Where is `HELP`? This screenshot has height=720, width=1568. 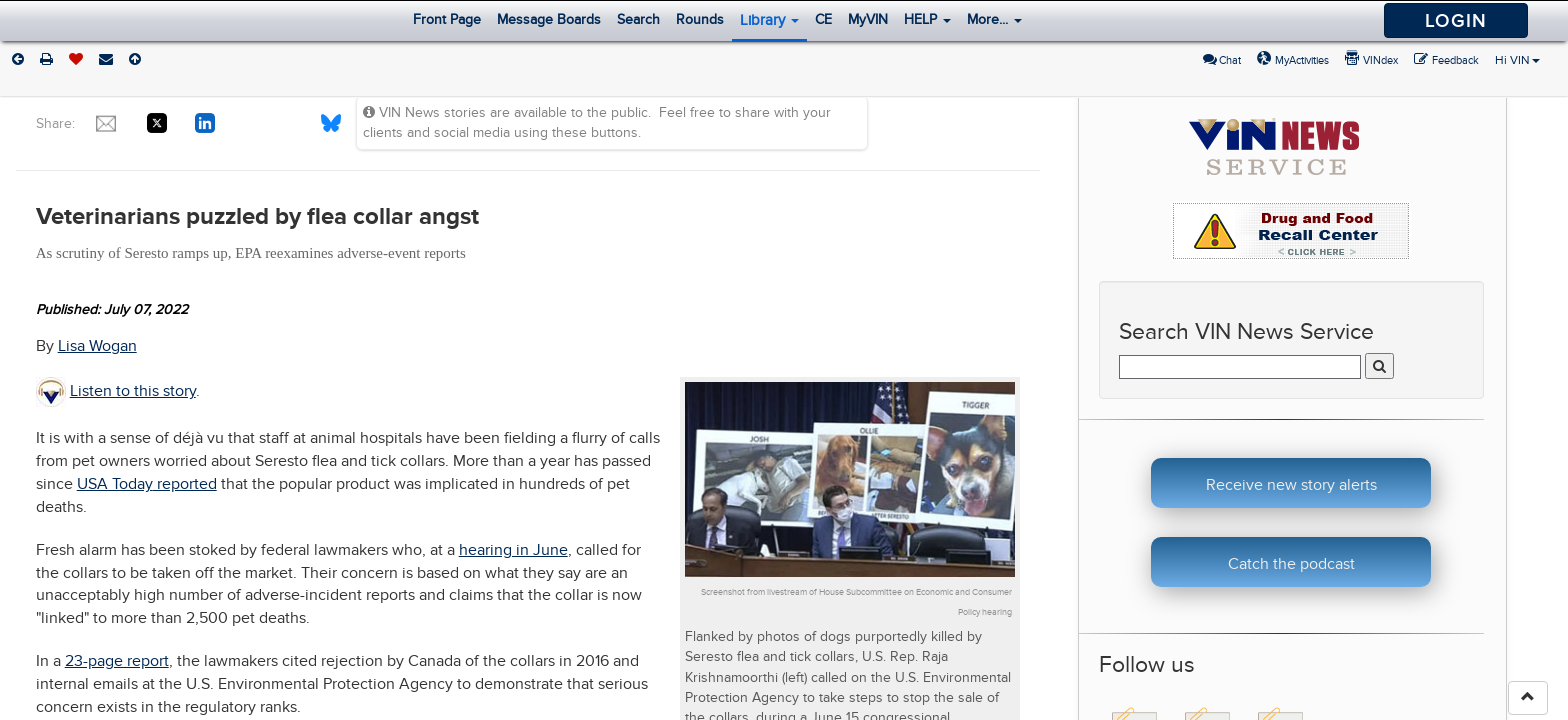 HELP is located at coordinates (927, 19).